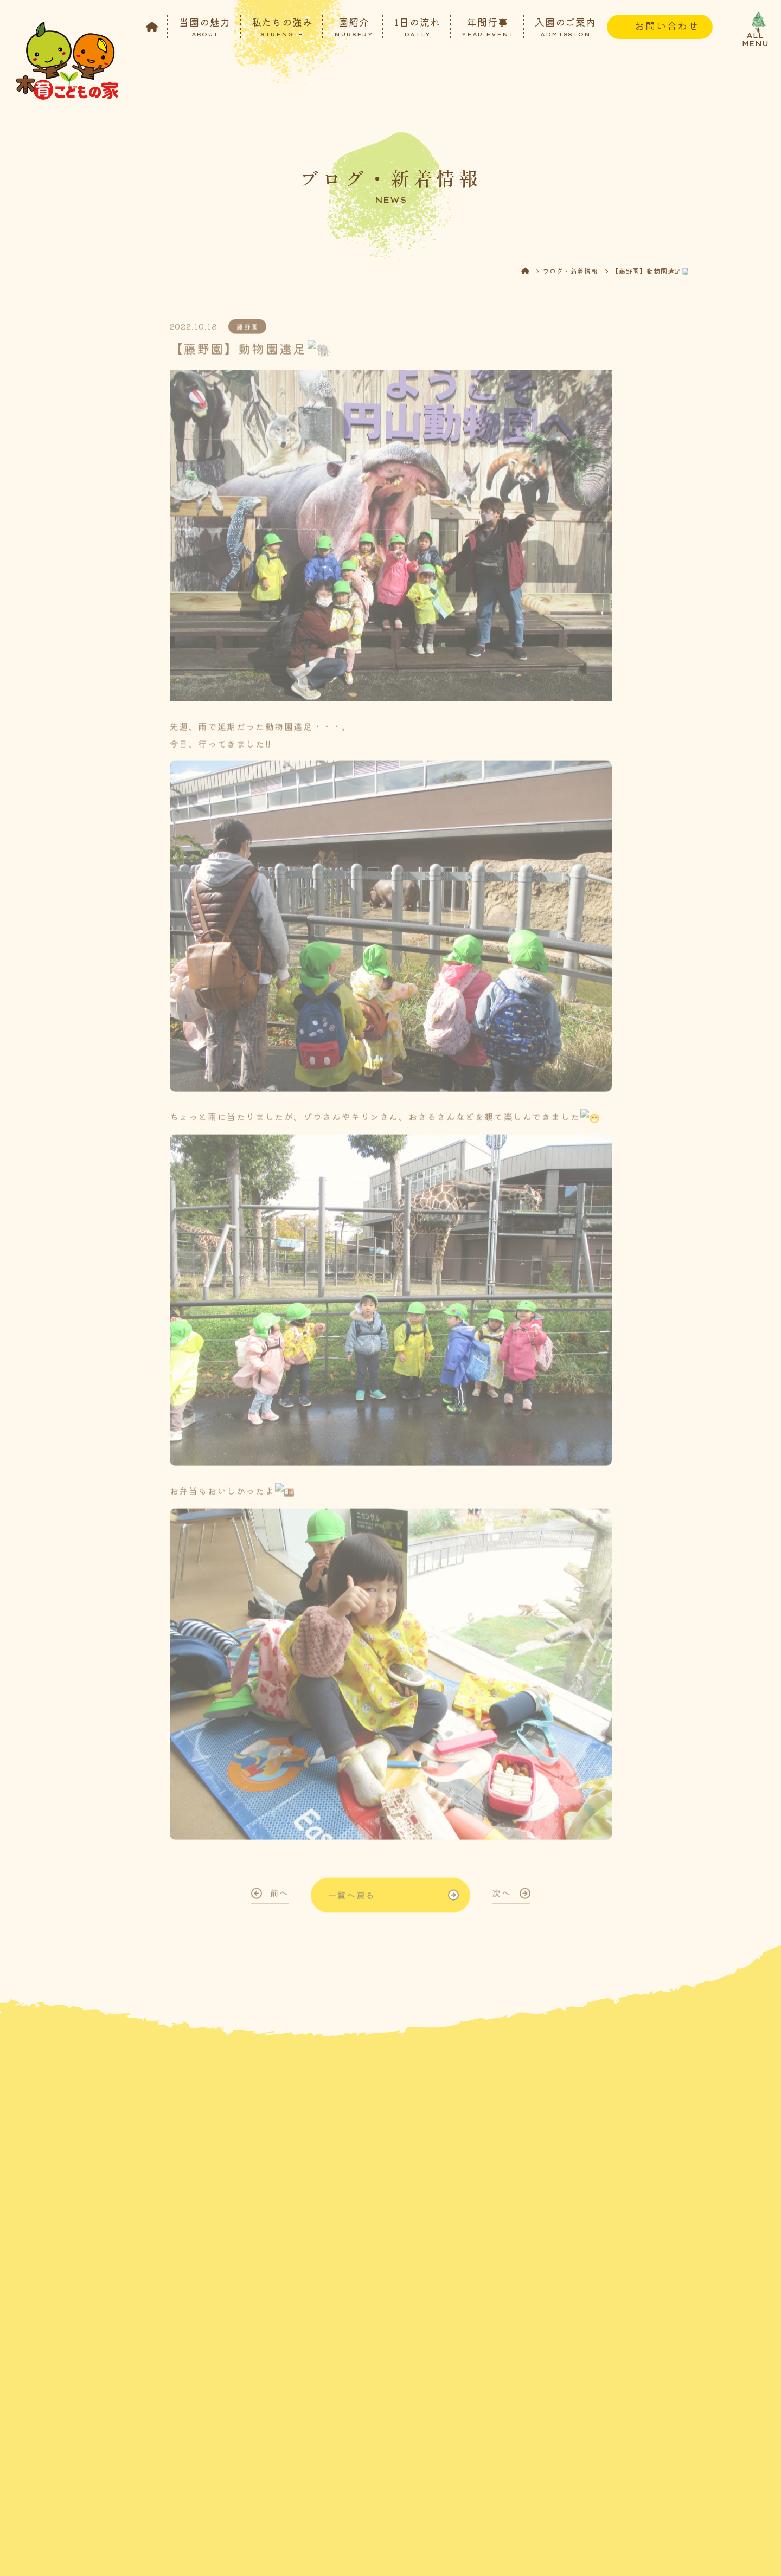  I want to click on お問い合わせ, so click(667, 25).